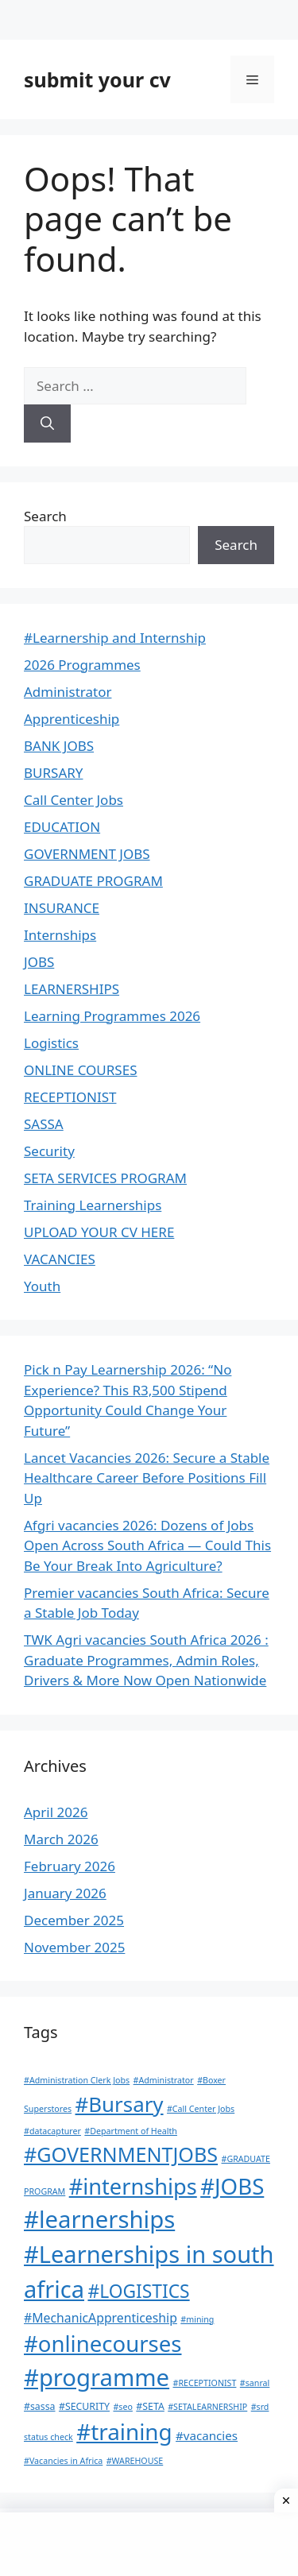 The height and width of the screenshot is (2576, 298). What do you see at coordinates (71, 719) in the screenshot?
I see `Apprenticeship` at bounding box center [71, 719].